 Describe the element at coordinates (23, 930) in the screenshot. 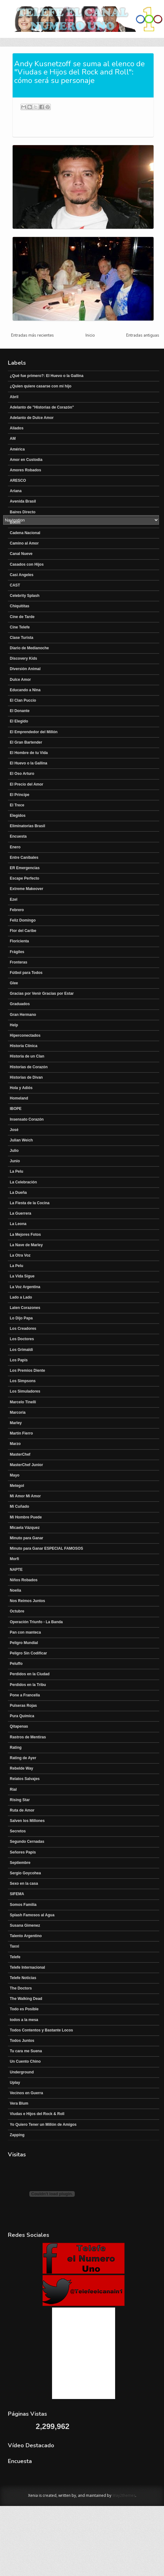

I see `Flor del Caribe` at that location.